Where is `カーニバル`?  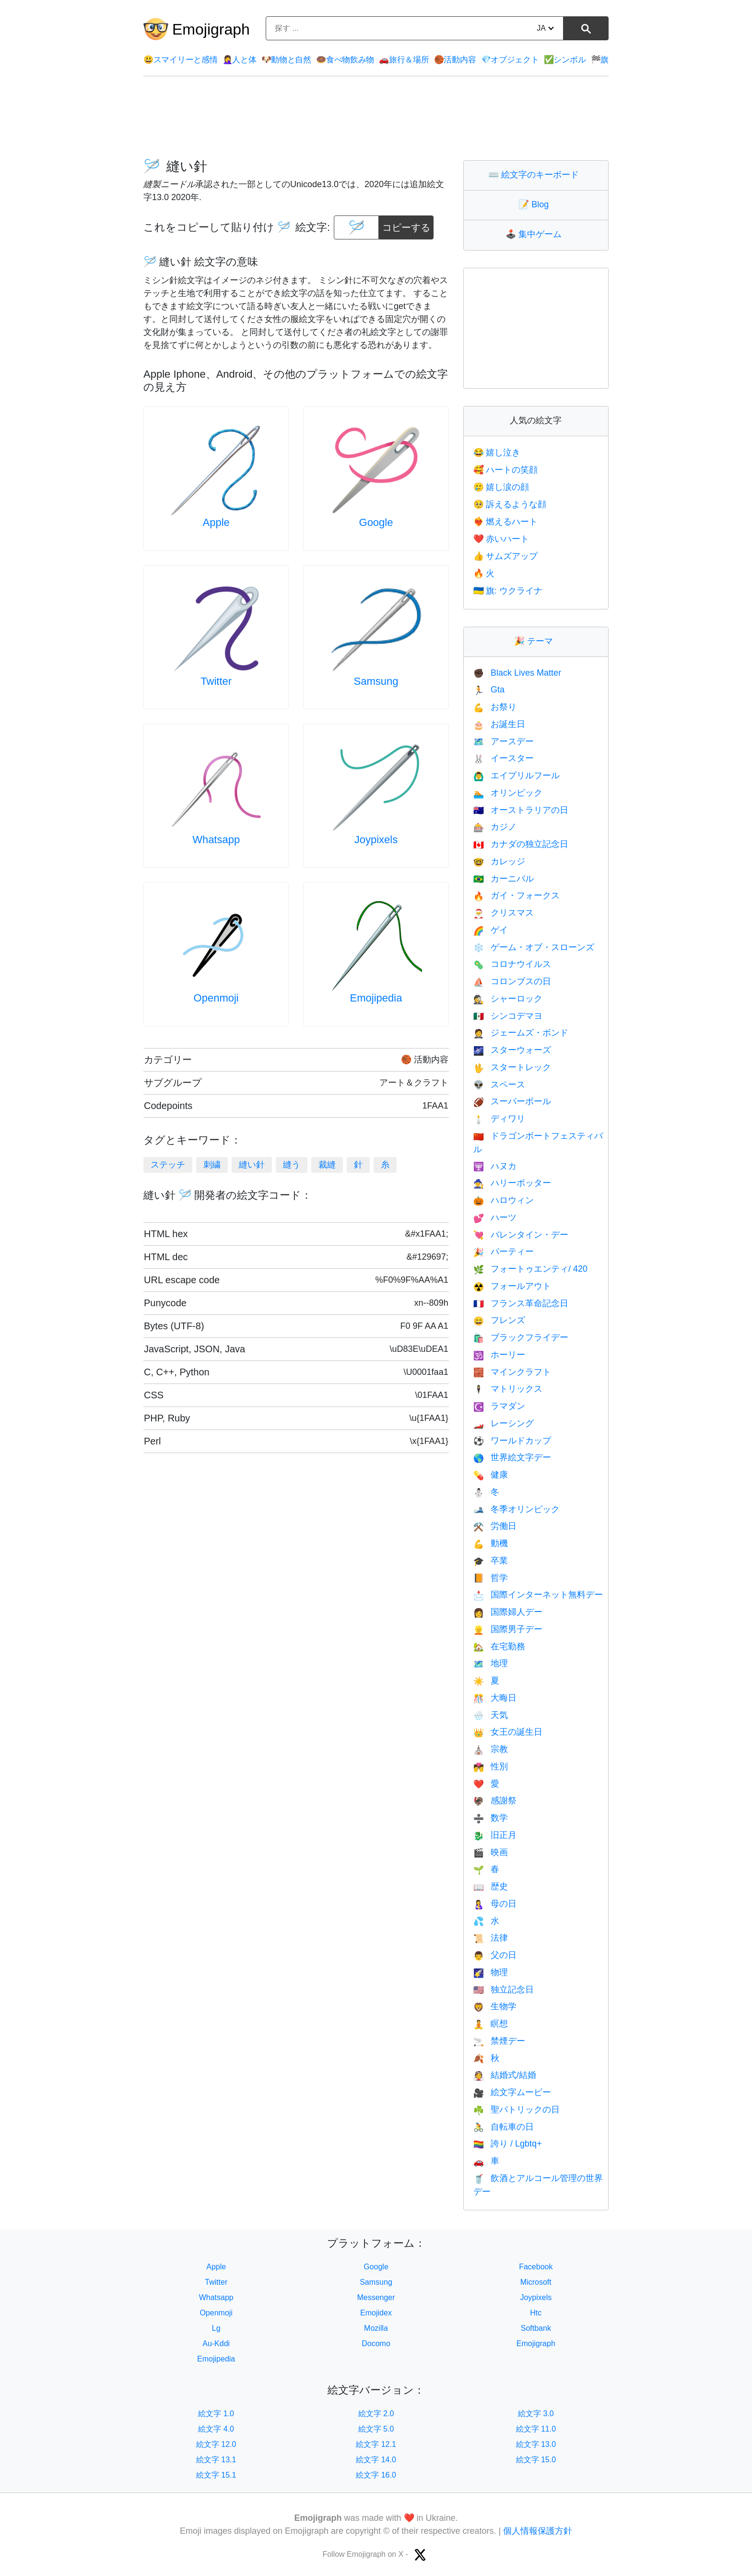
カーニバル is located at coordinates (503, 878).